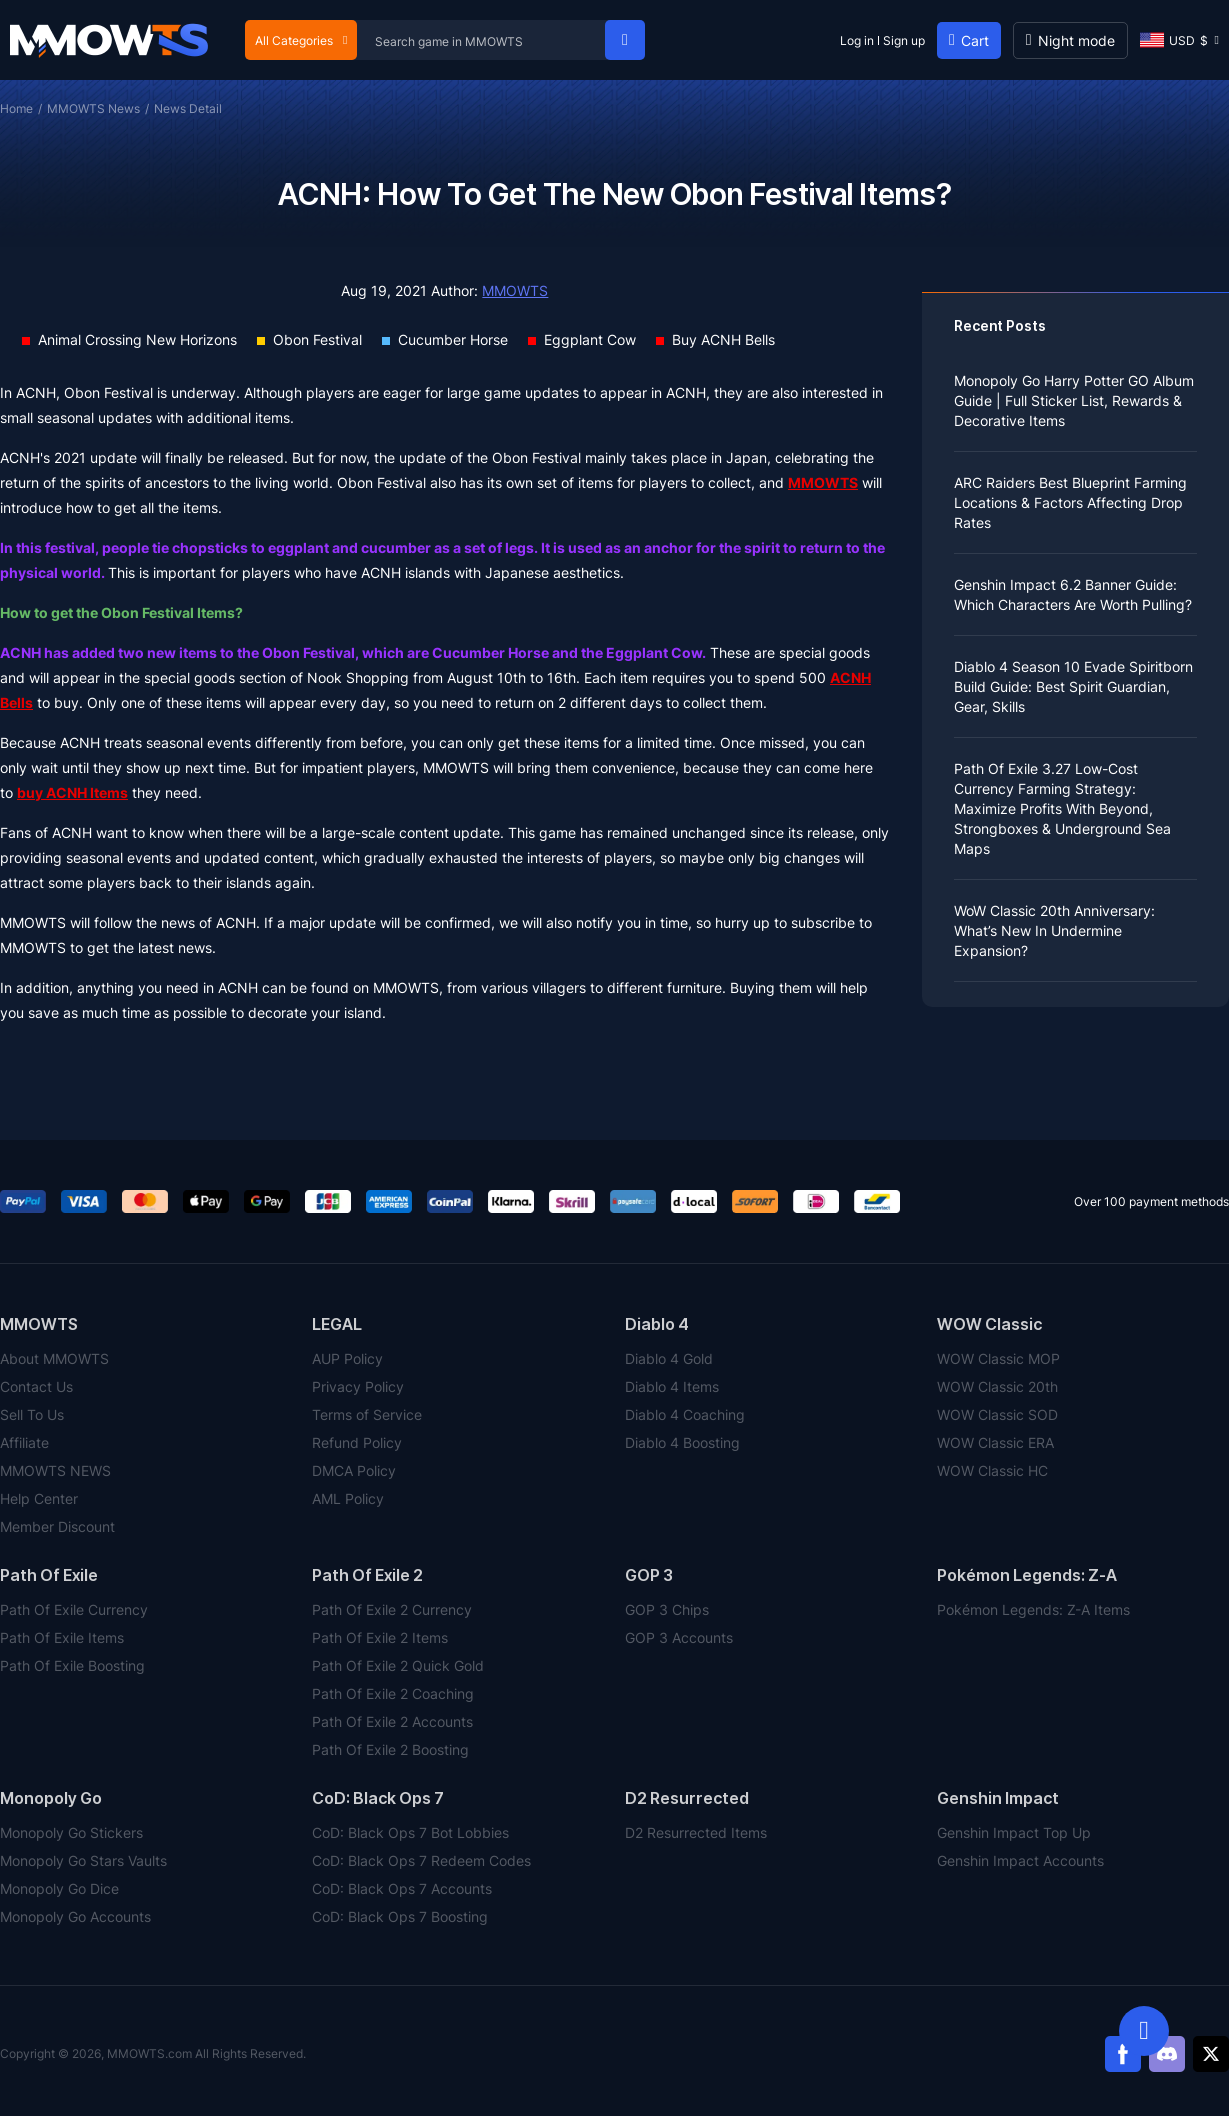 The height and width of the screenshot is (2116, 1229). What do you see at coordinates (904, 40) in the screenshot?
I see `Sign up` at bounding box center [904, 40].